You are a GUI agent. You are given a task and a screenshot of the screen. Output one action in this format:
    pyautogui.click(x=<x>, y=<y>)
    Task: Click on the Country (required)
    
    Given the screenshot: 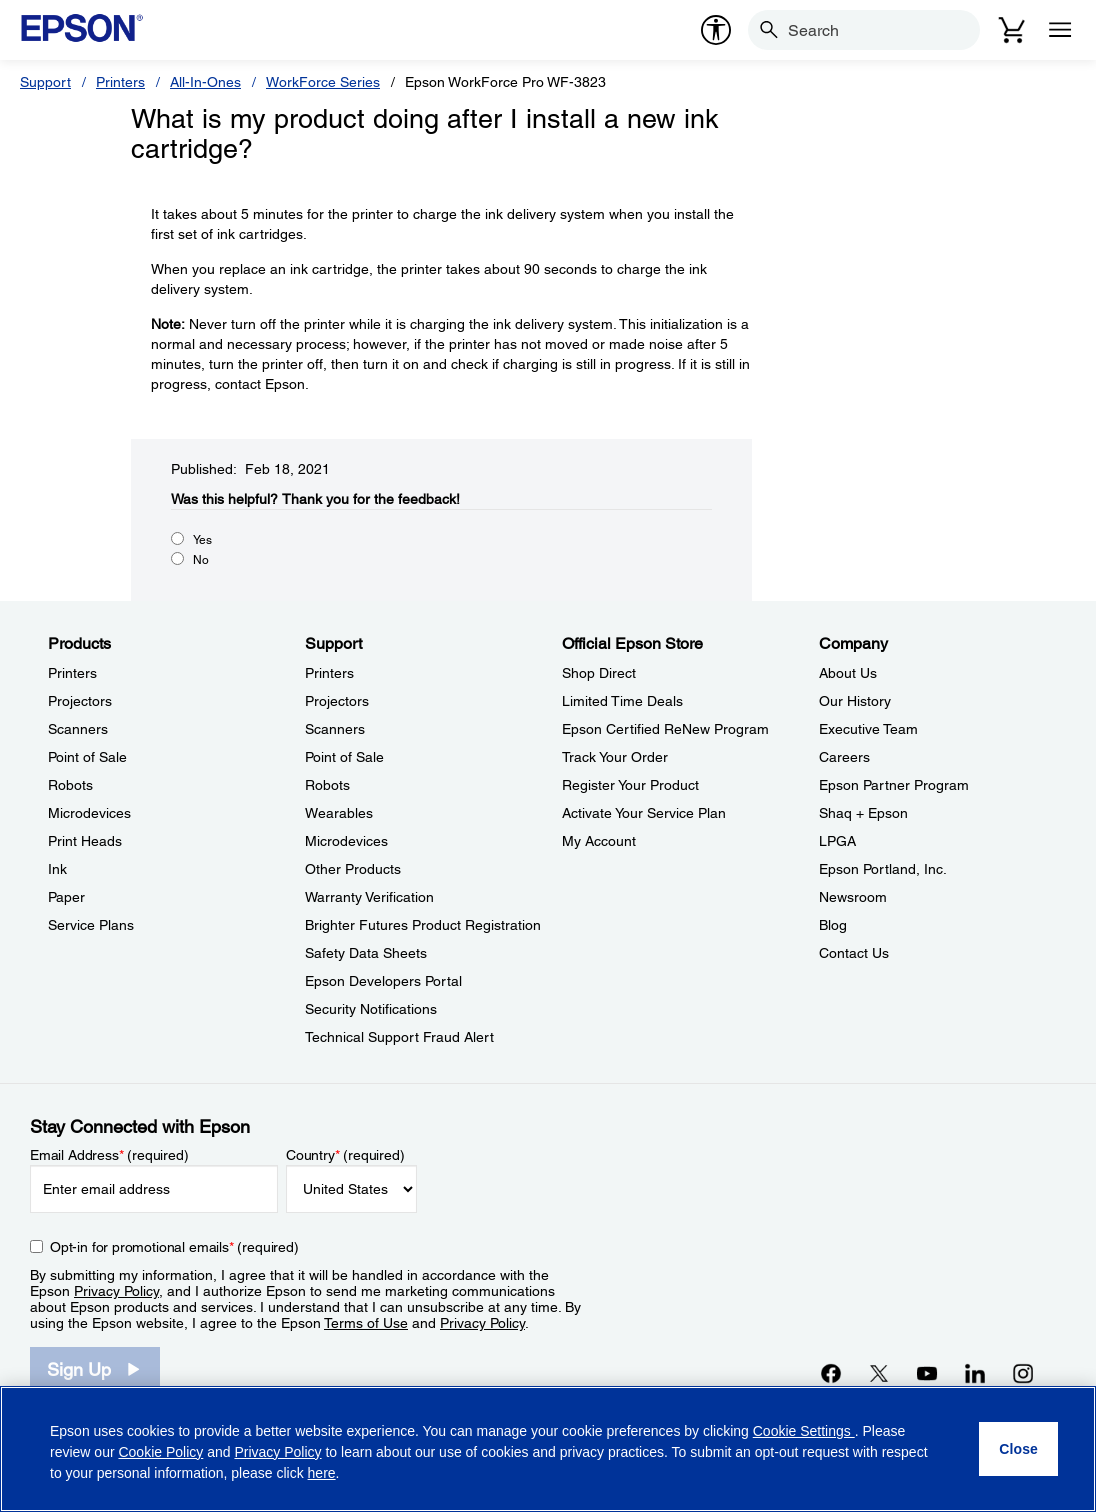 What is the action you would take?
    pyautogui.click(x=345, y=1155)
    